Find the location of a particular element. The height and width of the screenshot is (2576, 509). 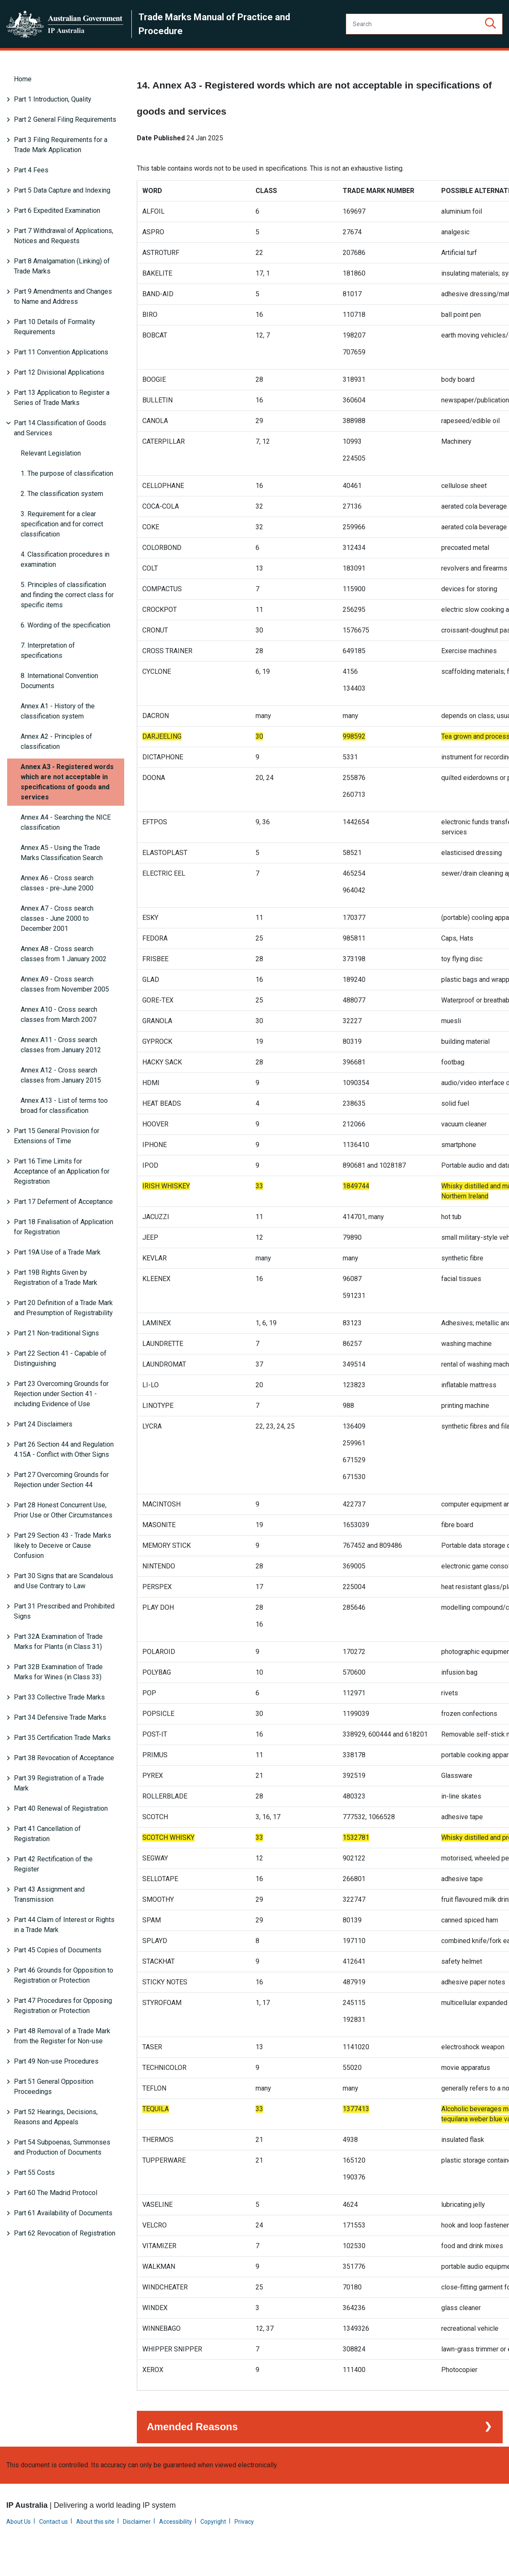

Part 9 Amendments and Changes to Name and Address is located at coordinates (63, 296).